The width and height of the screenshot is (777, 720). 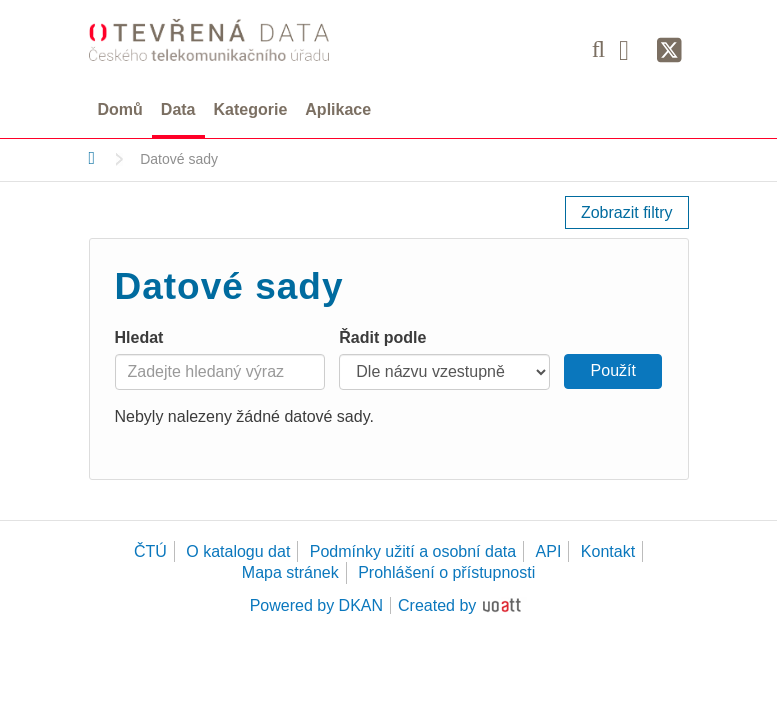 What do you see at coordinates (446, 572) in the screenshot?
I see `Prohlášení o přístupnosti` at bounding box center [446, 572].